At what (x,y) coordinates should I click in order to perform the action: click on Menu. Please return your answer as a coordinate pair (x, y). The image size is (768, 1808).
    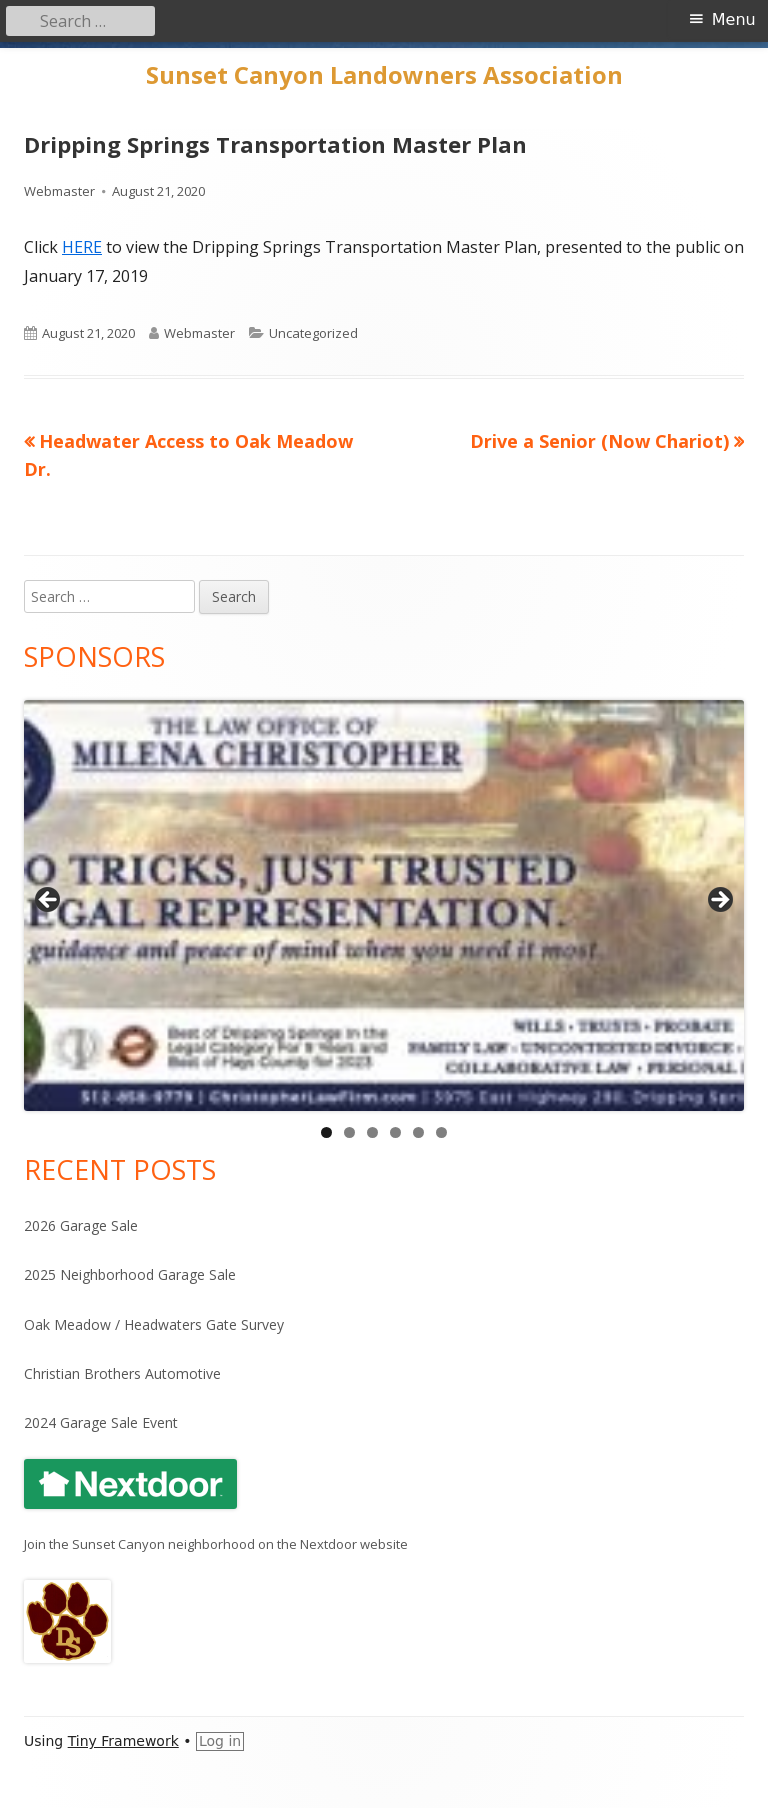
    Looking at the image, I should click on (734, 19).